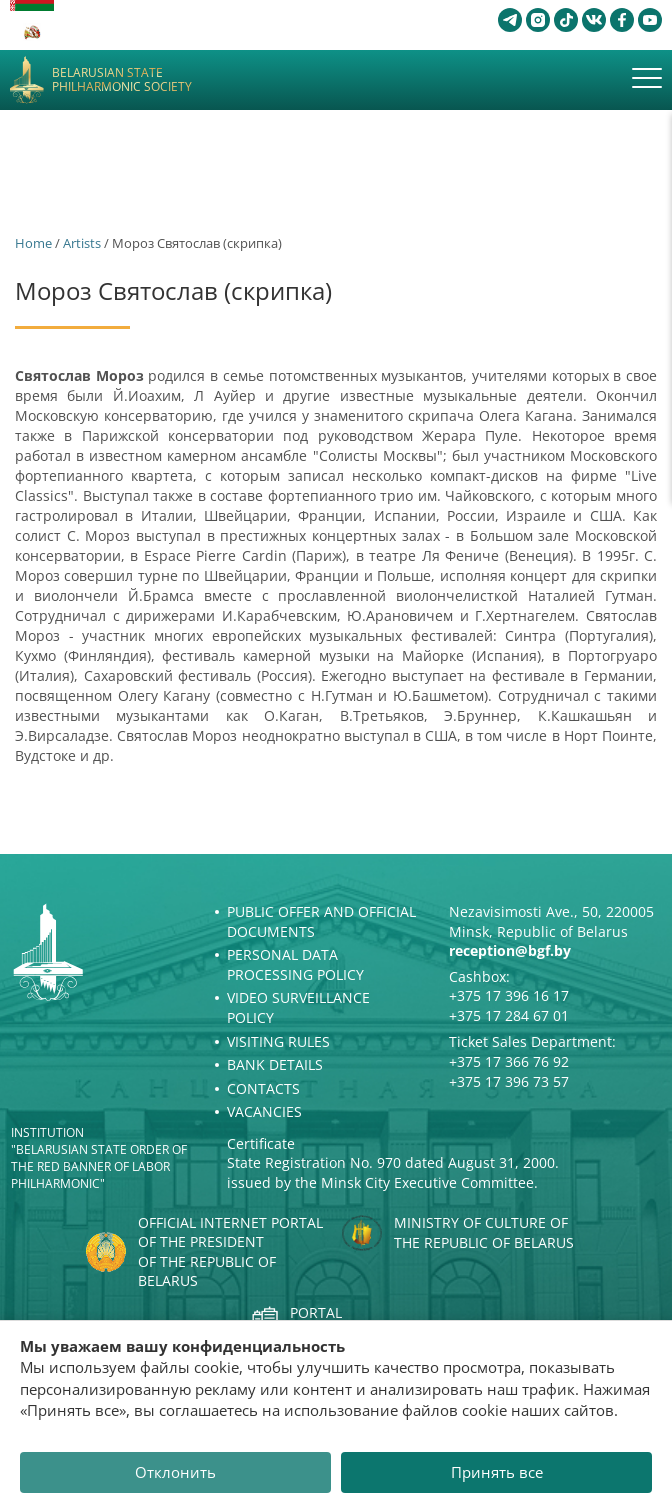 This screenshot has width=672, height=1508. Describe the element at coordinates (275, 1064) in the screenshot. I see `Bank details` at that location.